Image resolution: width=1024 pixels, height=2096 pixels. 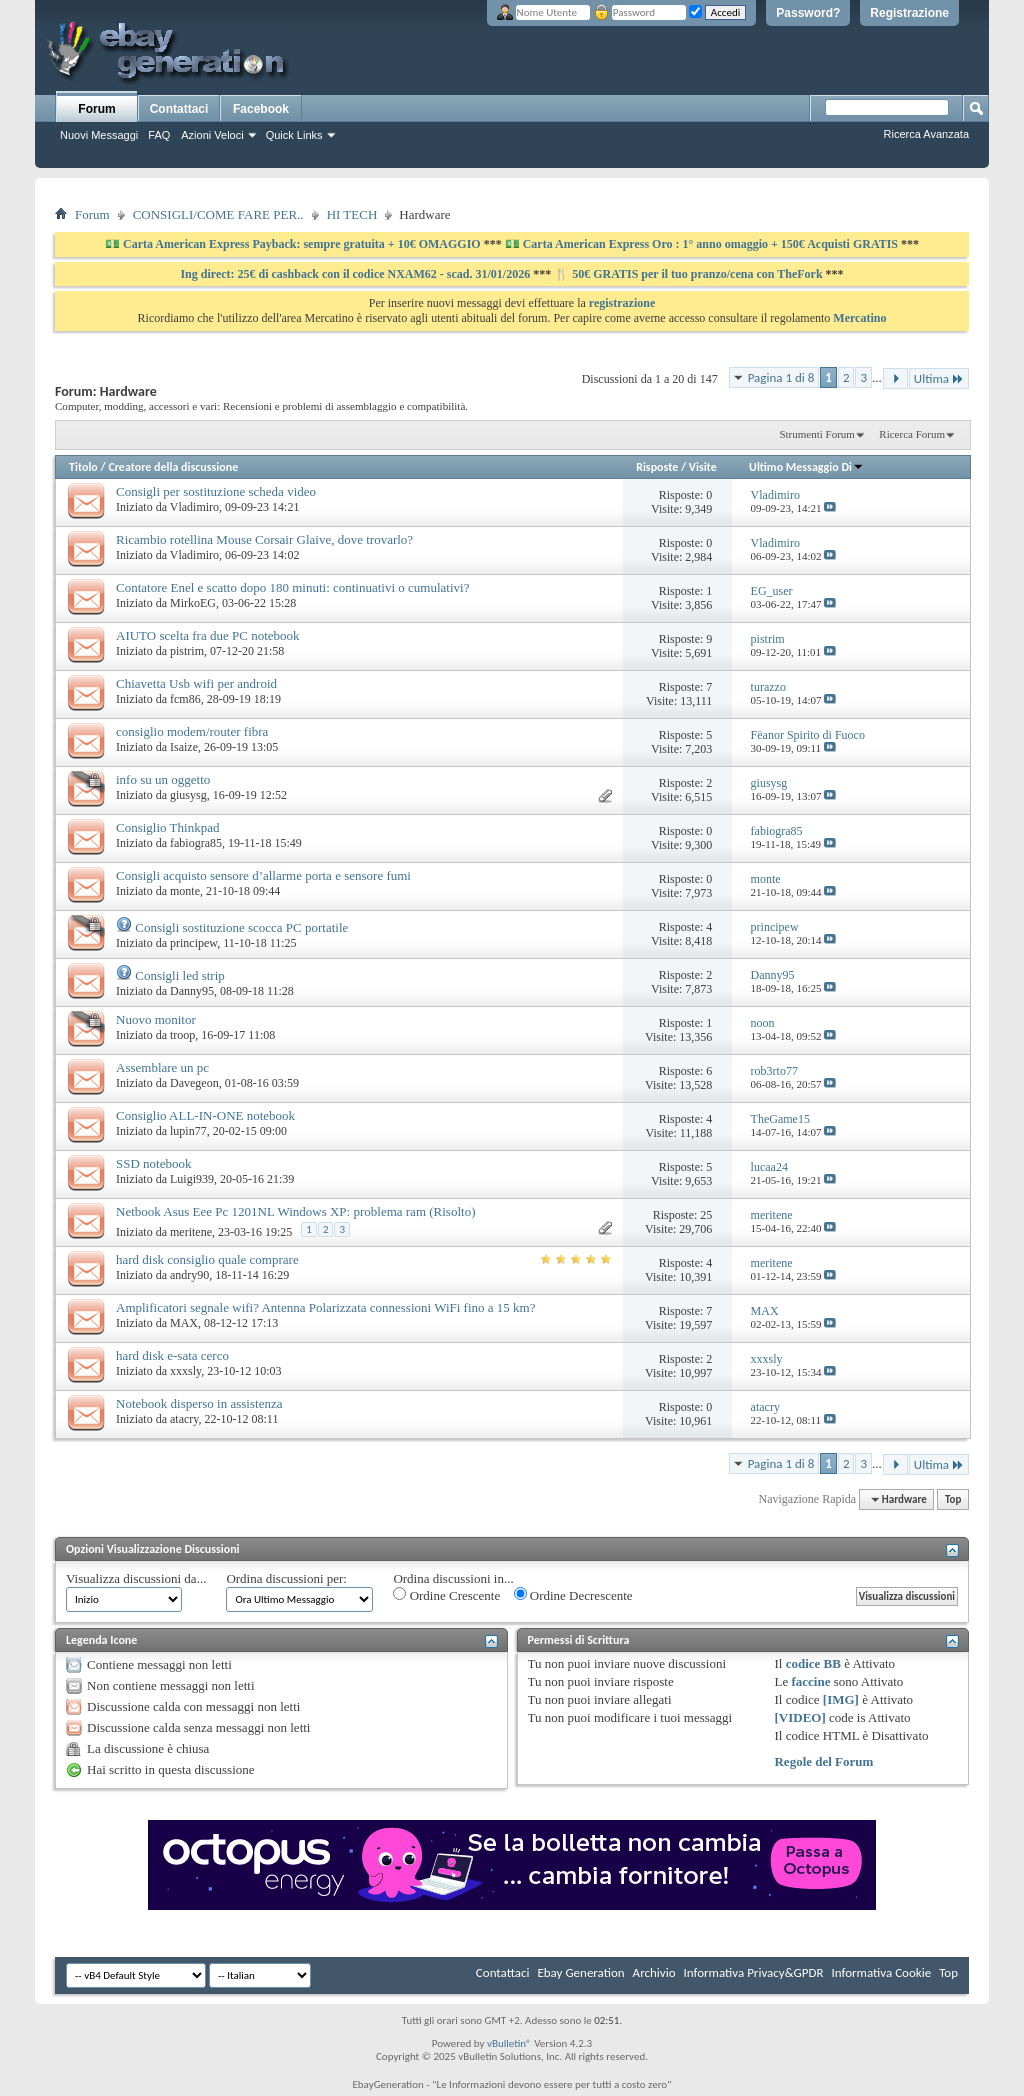 What do you see at coordinates (153, 1163) in the screenshot?
I see `SSD notebook` at bounding box center [153, 1163].